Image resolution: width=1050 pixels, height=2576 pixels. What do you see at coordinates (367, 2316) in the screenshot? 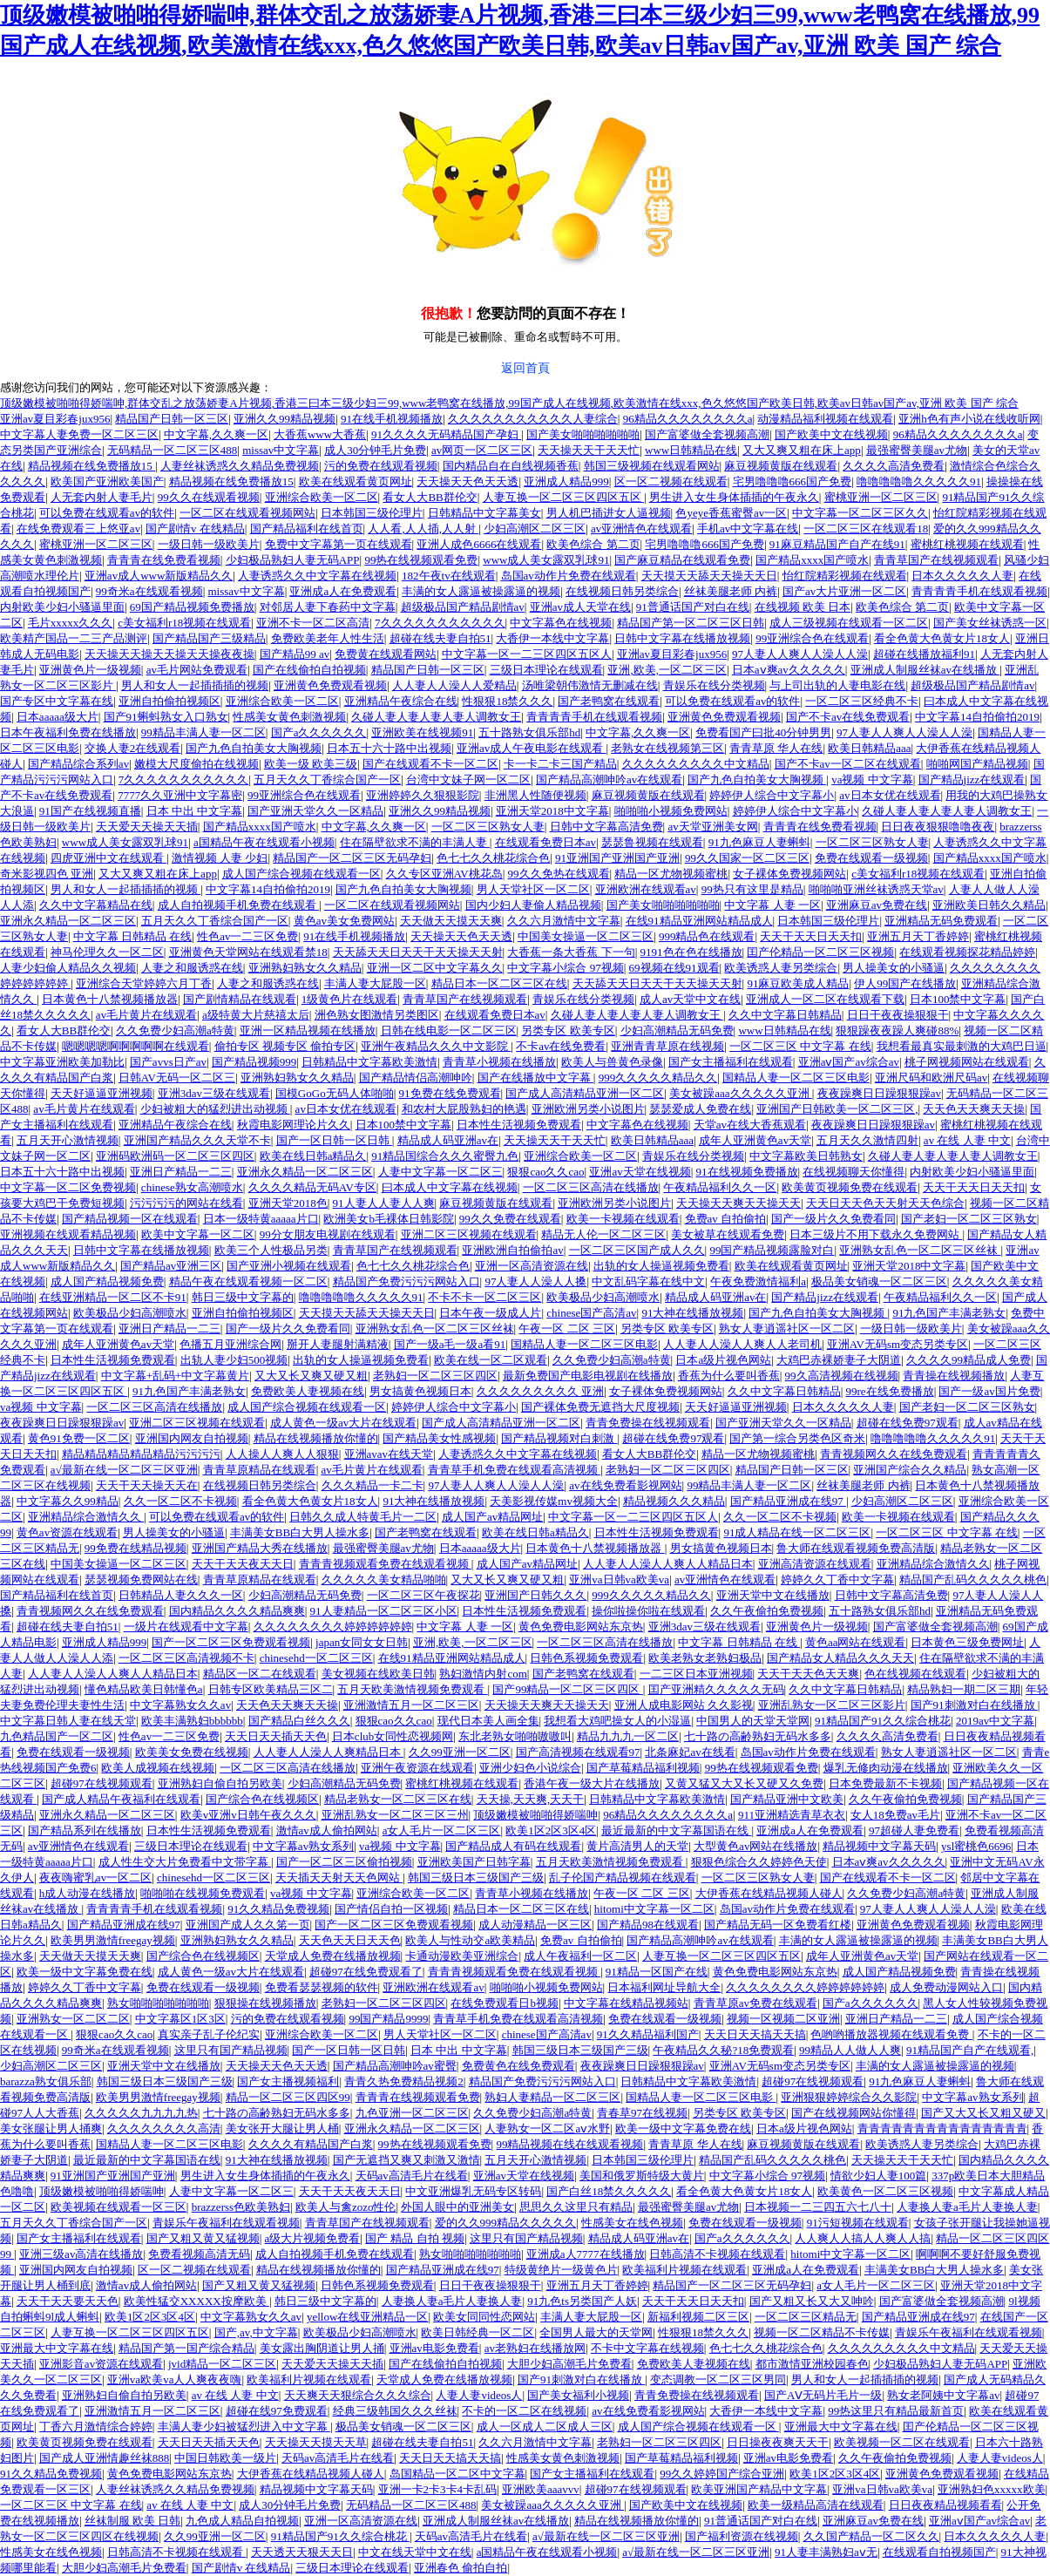
I see `yellow在线亚洲精品一区` at bounding box center [367, 2316].